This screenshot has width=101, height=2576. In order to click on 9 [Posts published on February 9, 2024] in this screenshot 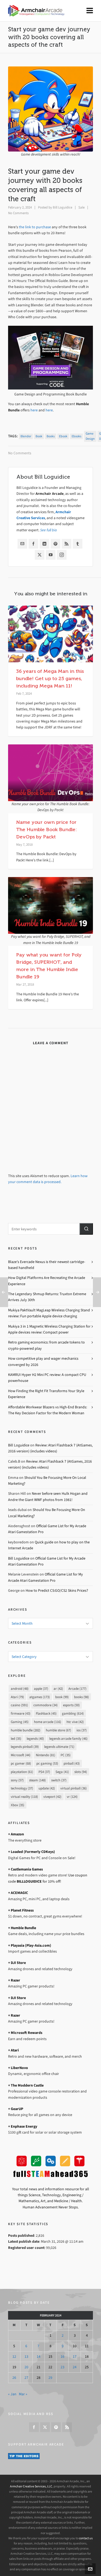, I will do `click(63, 2346)`.